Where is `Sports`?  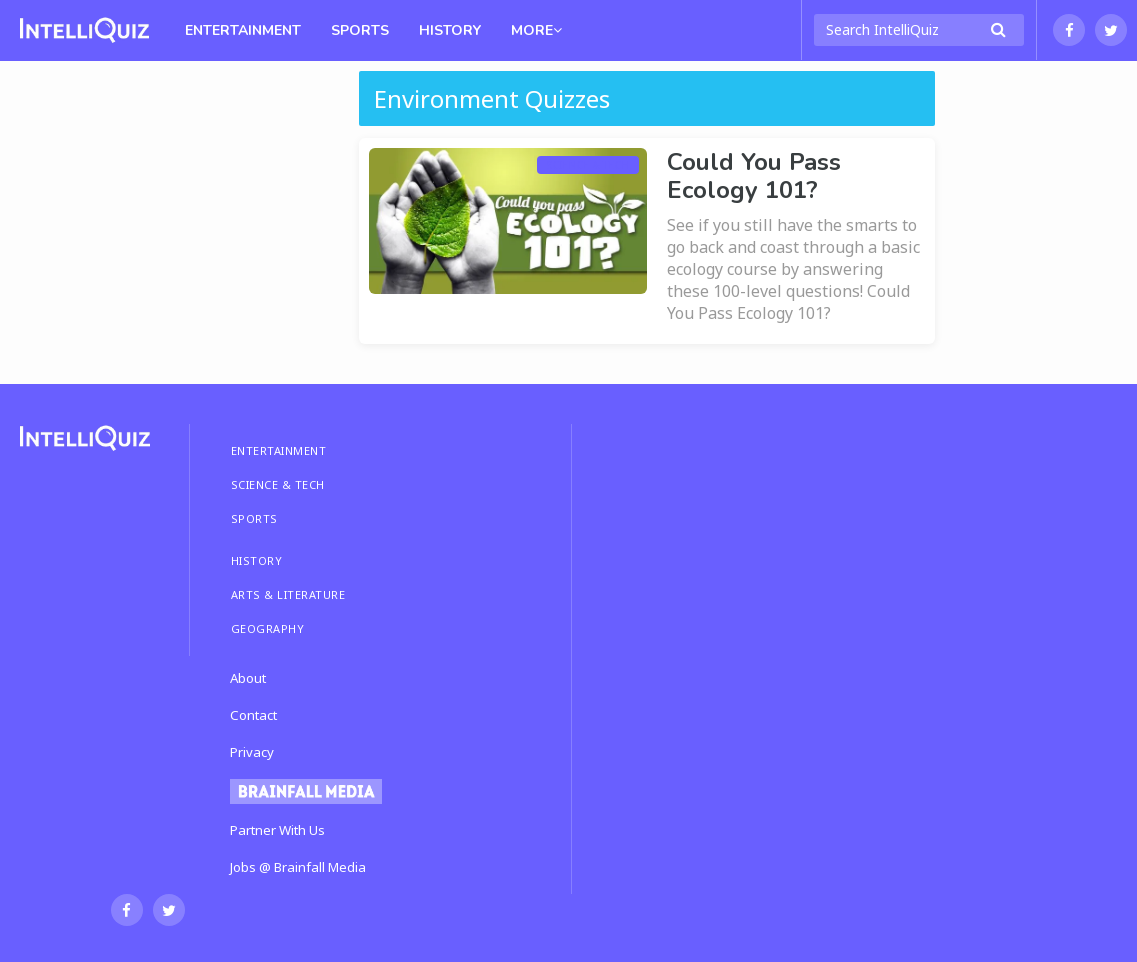
Sports is located at coordinates (360, 30).